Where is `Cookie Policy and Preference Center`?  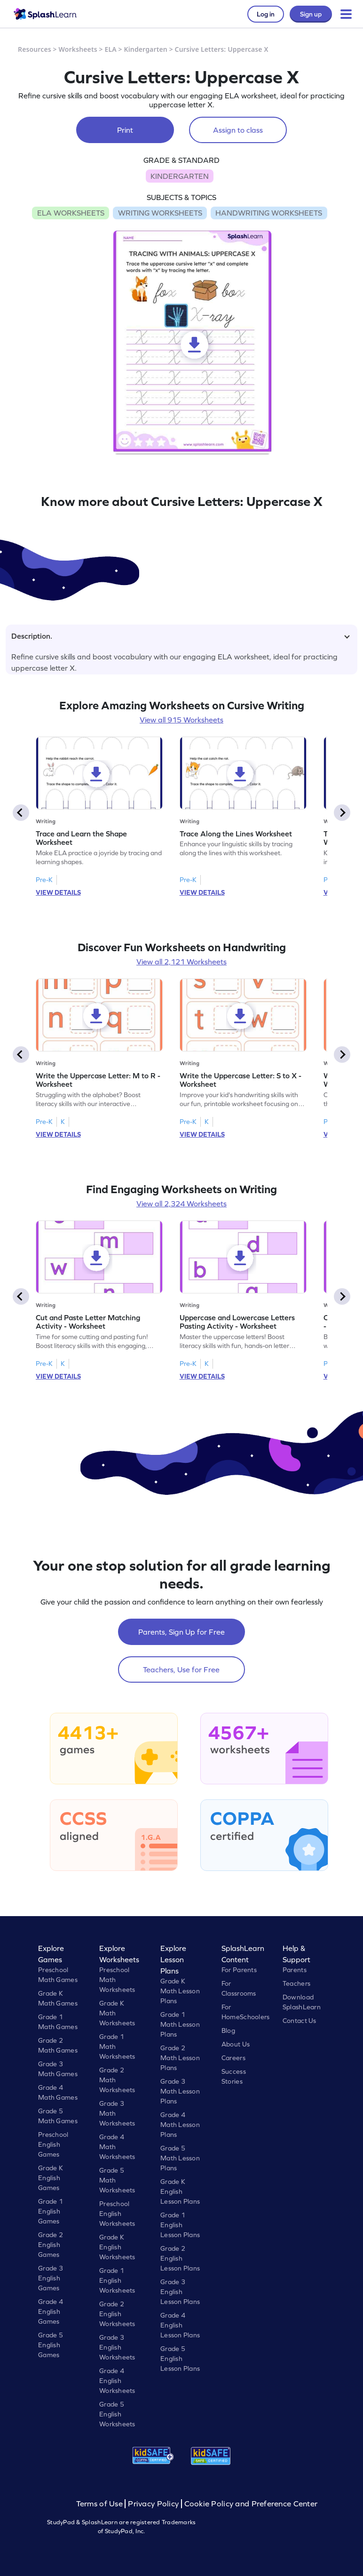
Cookie Policy and Preference Center is located at coordinates (251, 2503).